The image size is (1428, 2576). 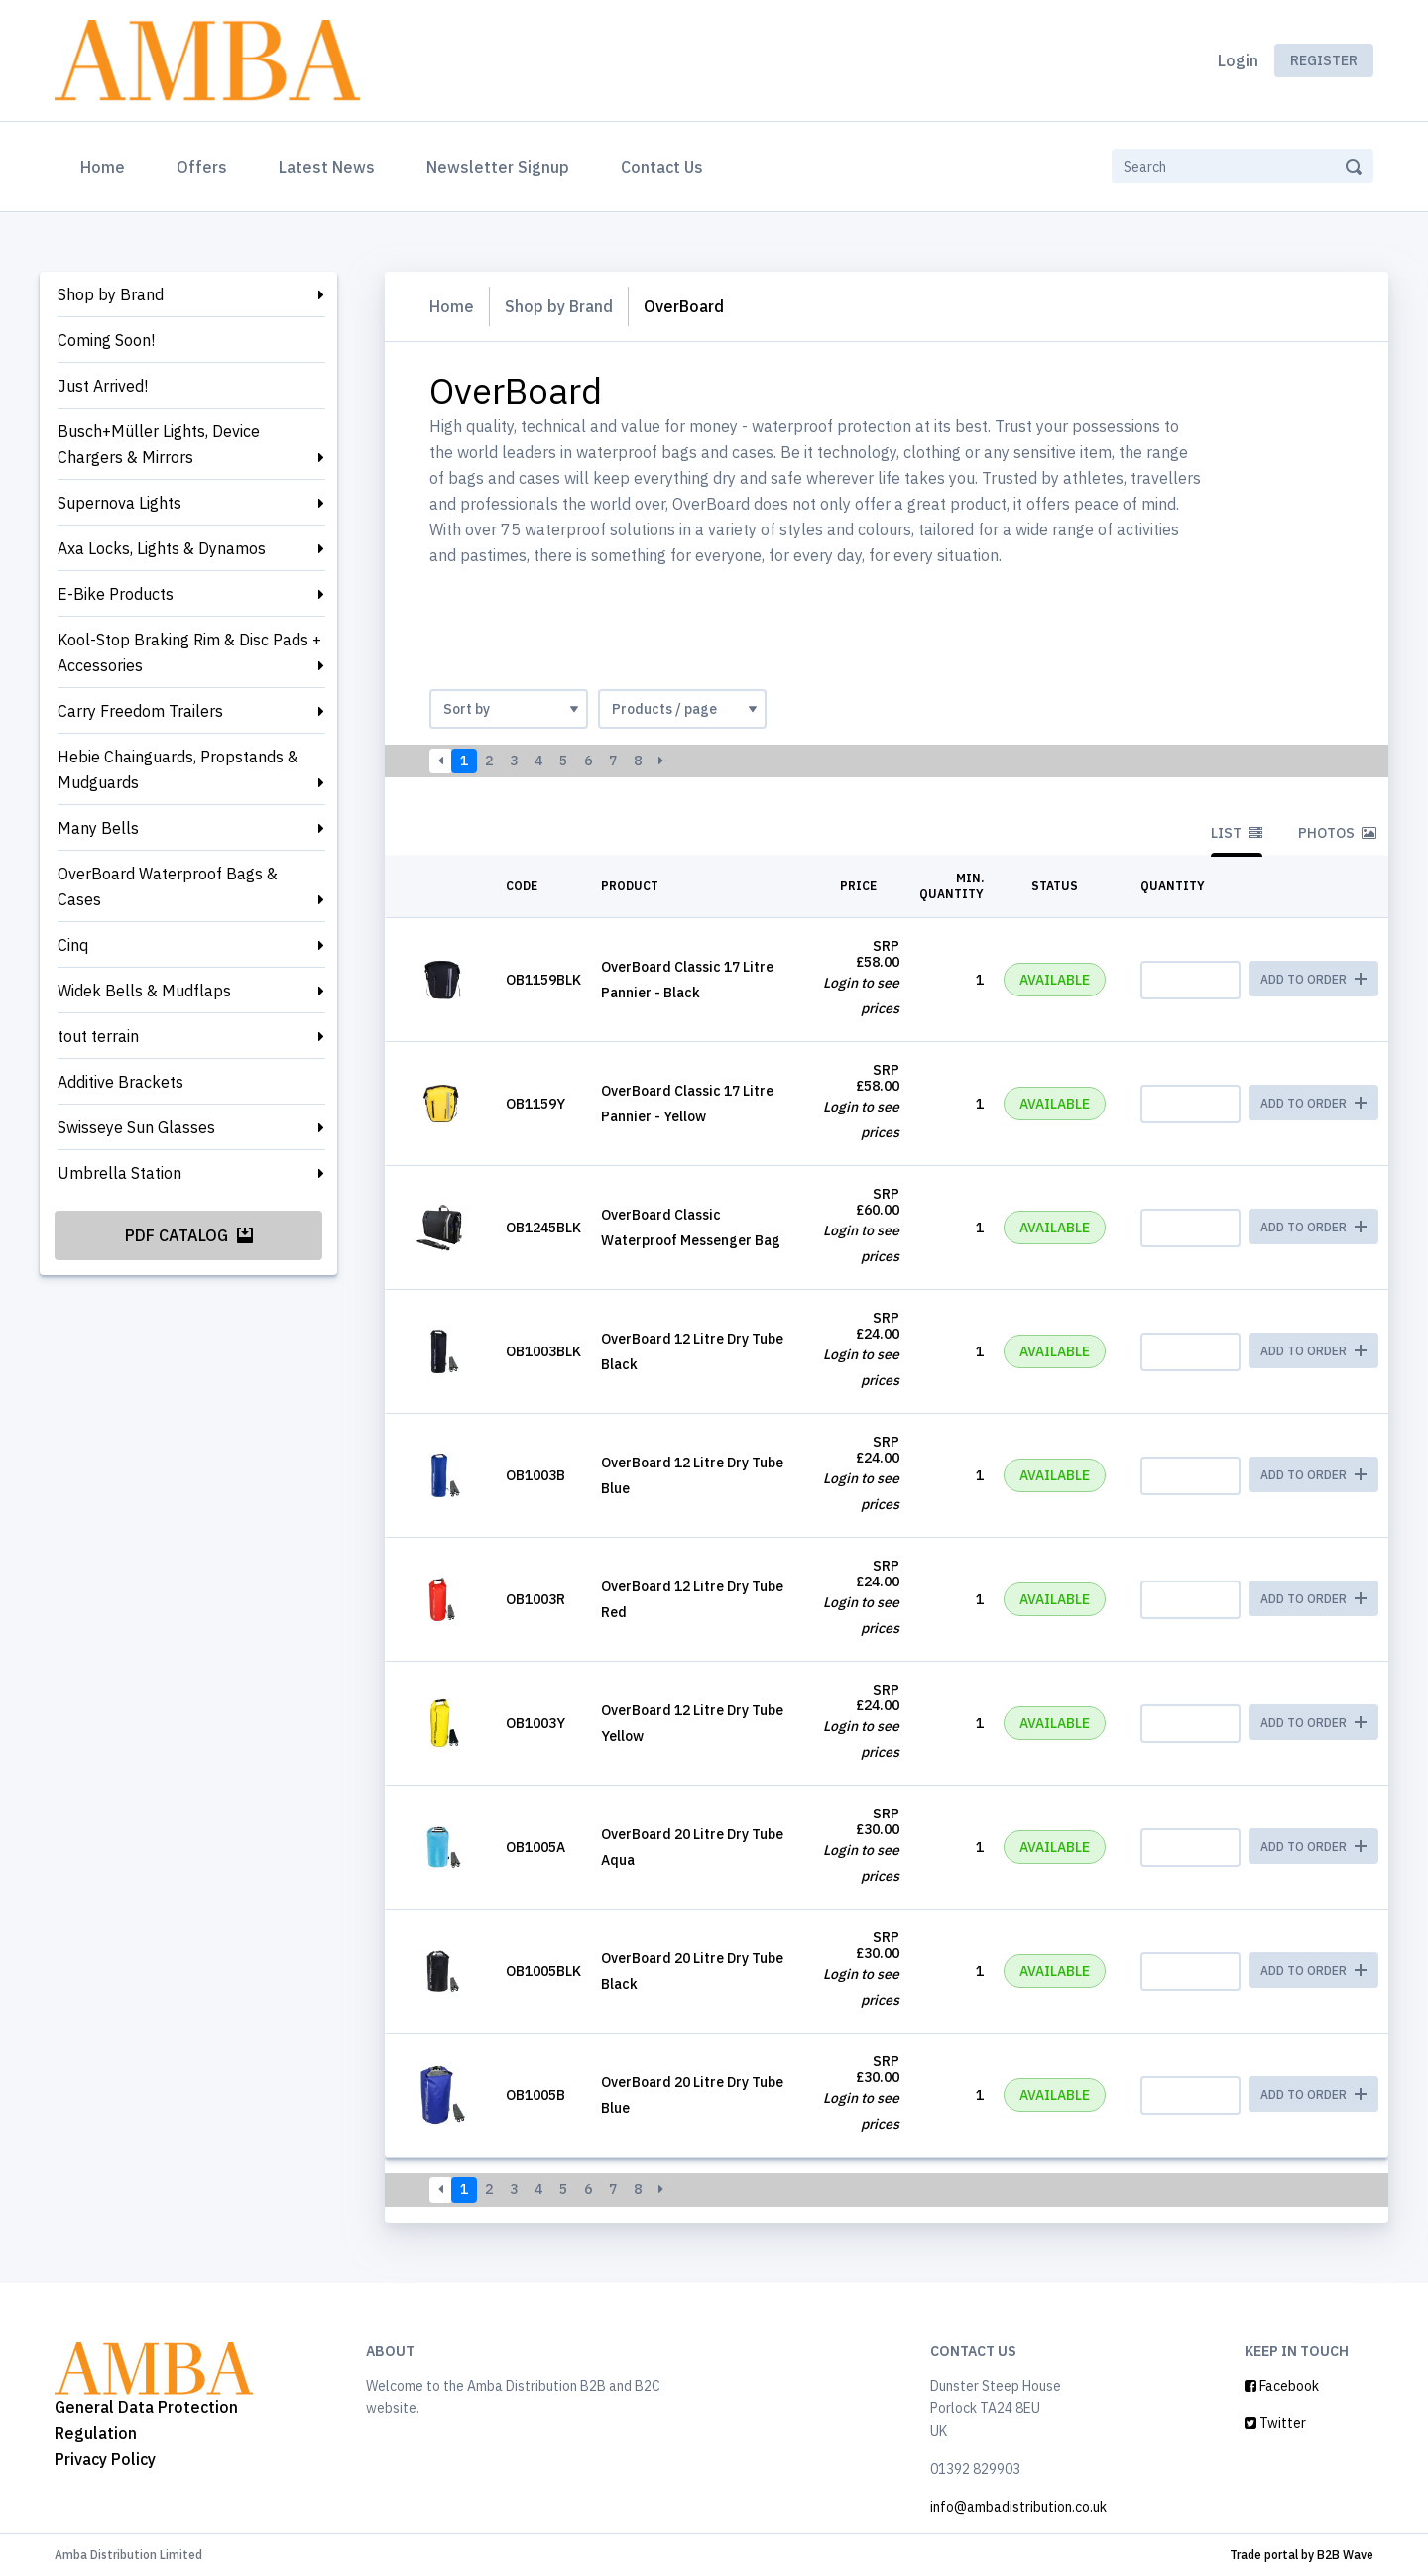 I want to click on Carry Freedom Trailers, so click(x=140, y=711).